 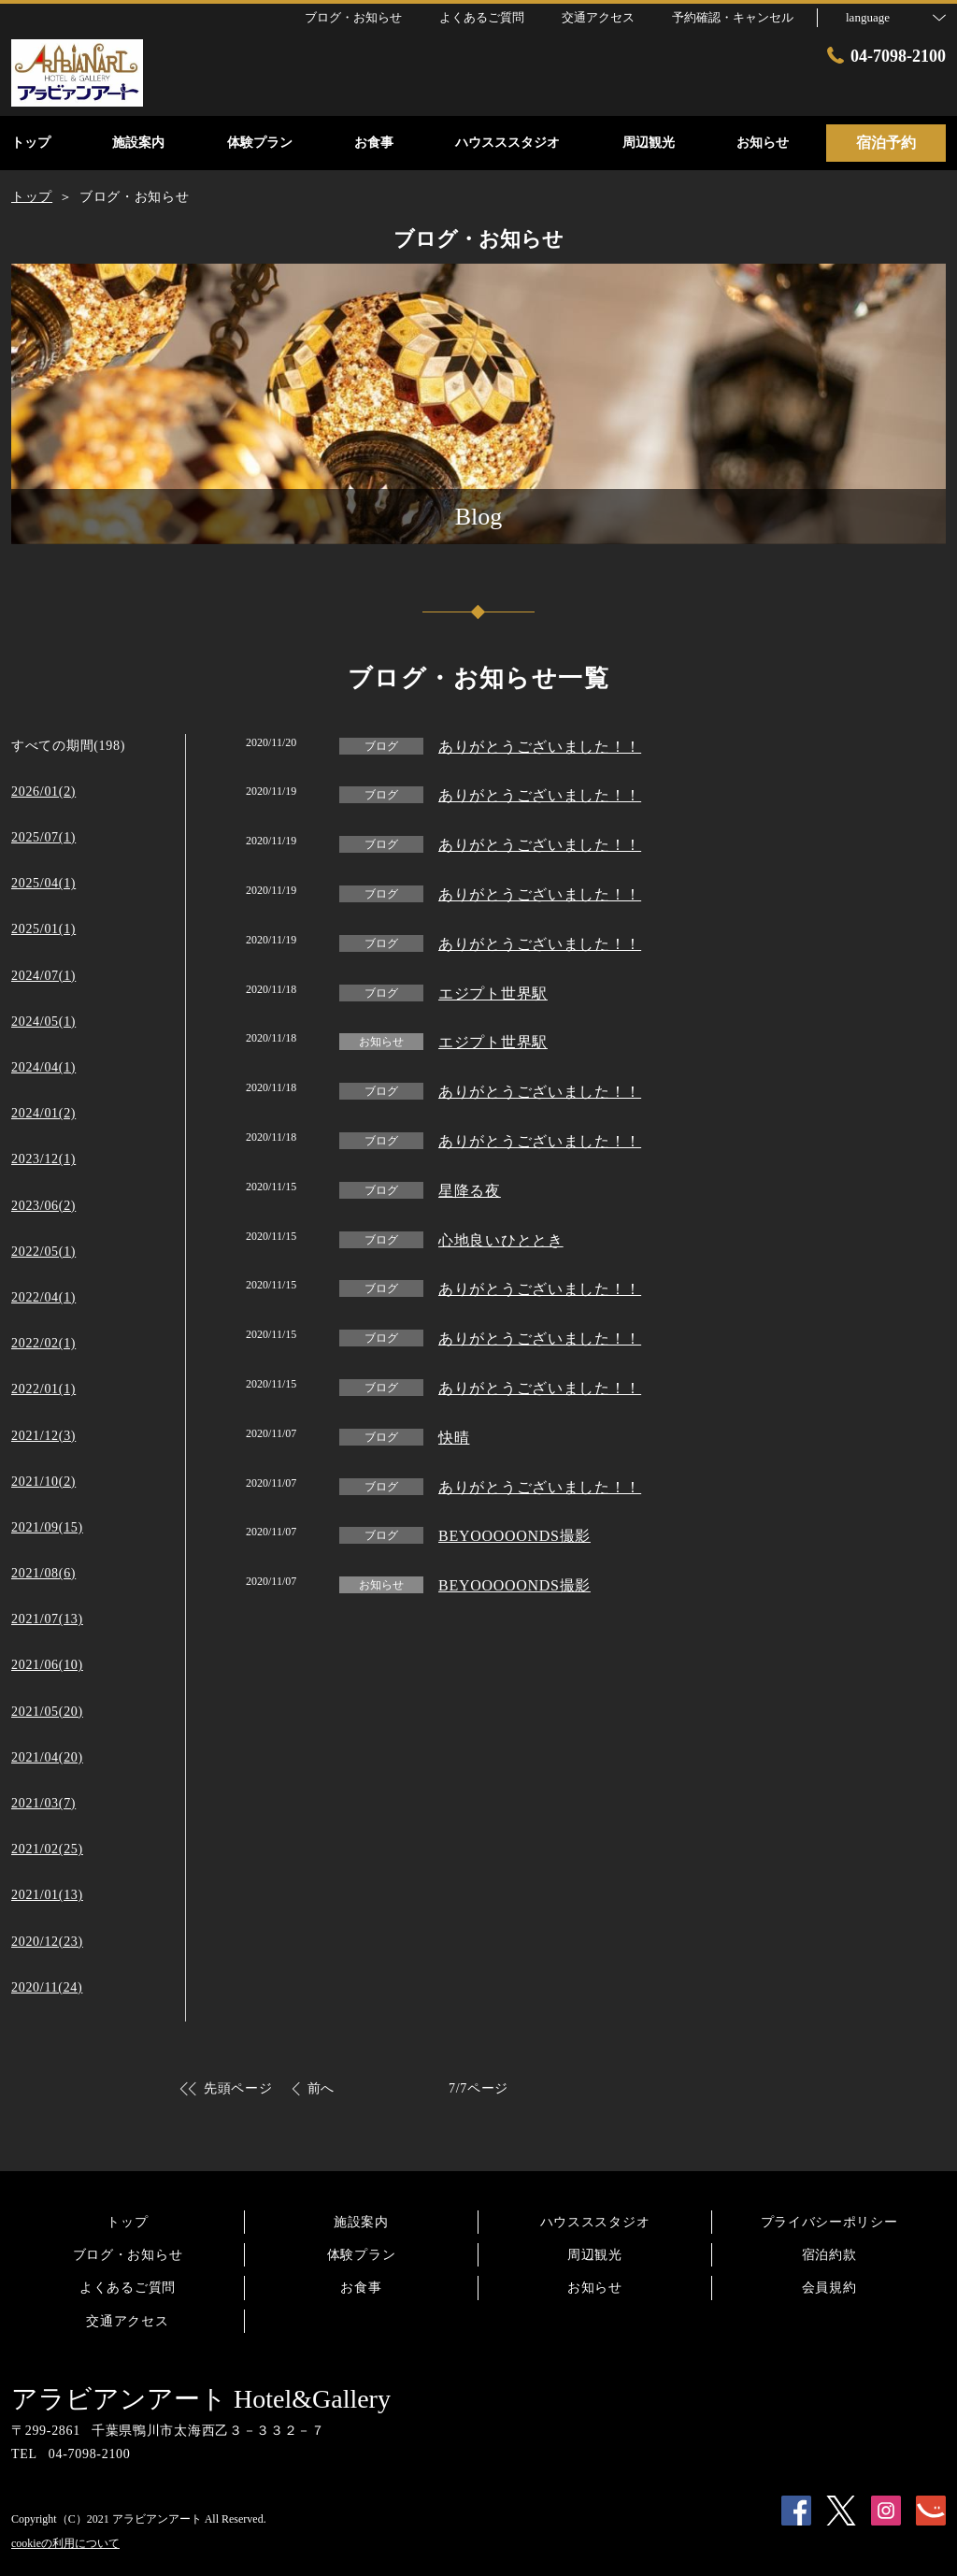 What do you see at coordinates (361, 2255) in the screenshot?
I see `体験プラン` at bounding box center [361, 2255].